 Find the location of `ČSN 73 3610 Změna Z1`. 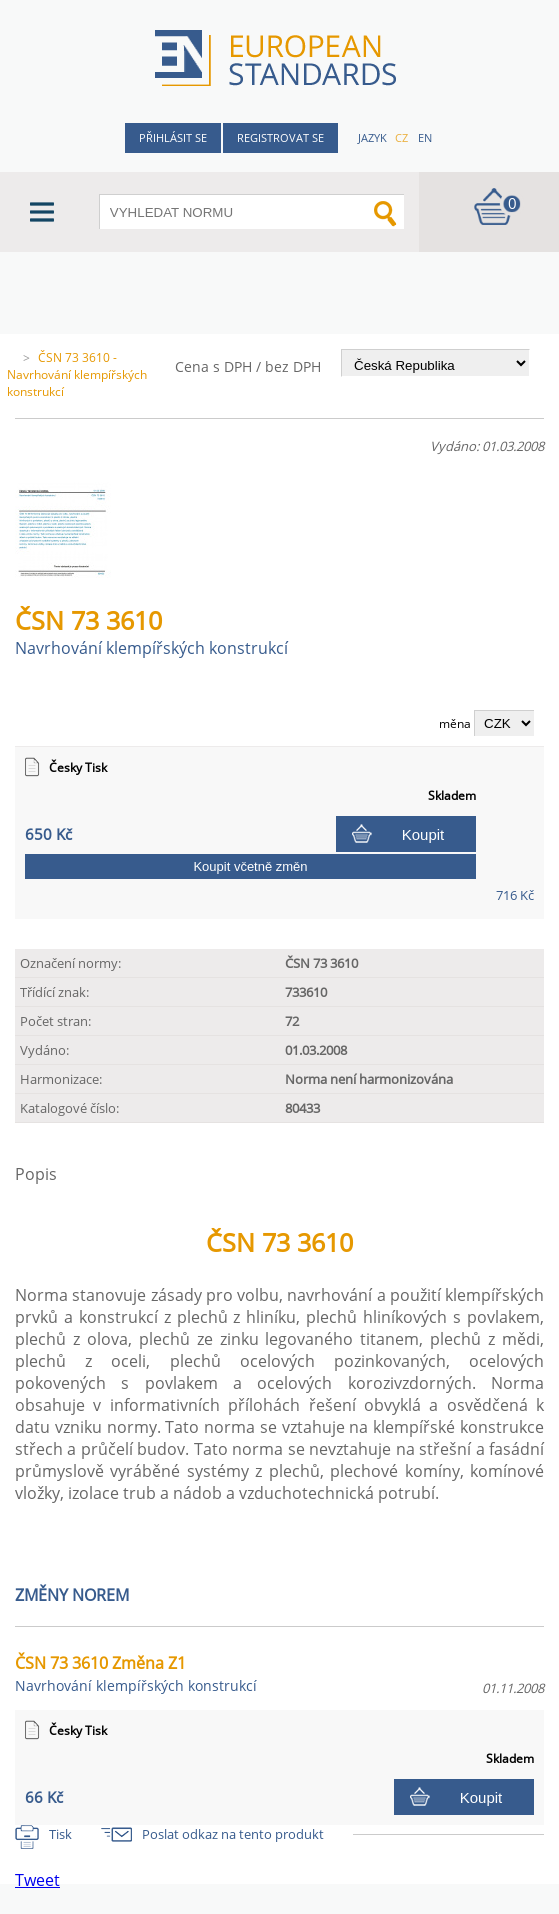

ČSN 73 3610 Změna Z1 is located at coordinates (136, 1673).